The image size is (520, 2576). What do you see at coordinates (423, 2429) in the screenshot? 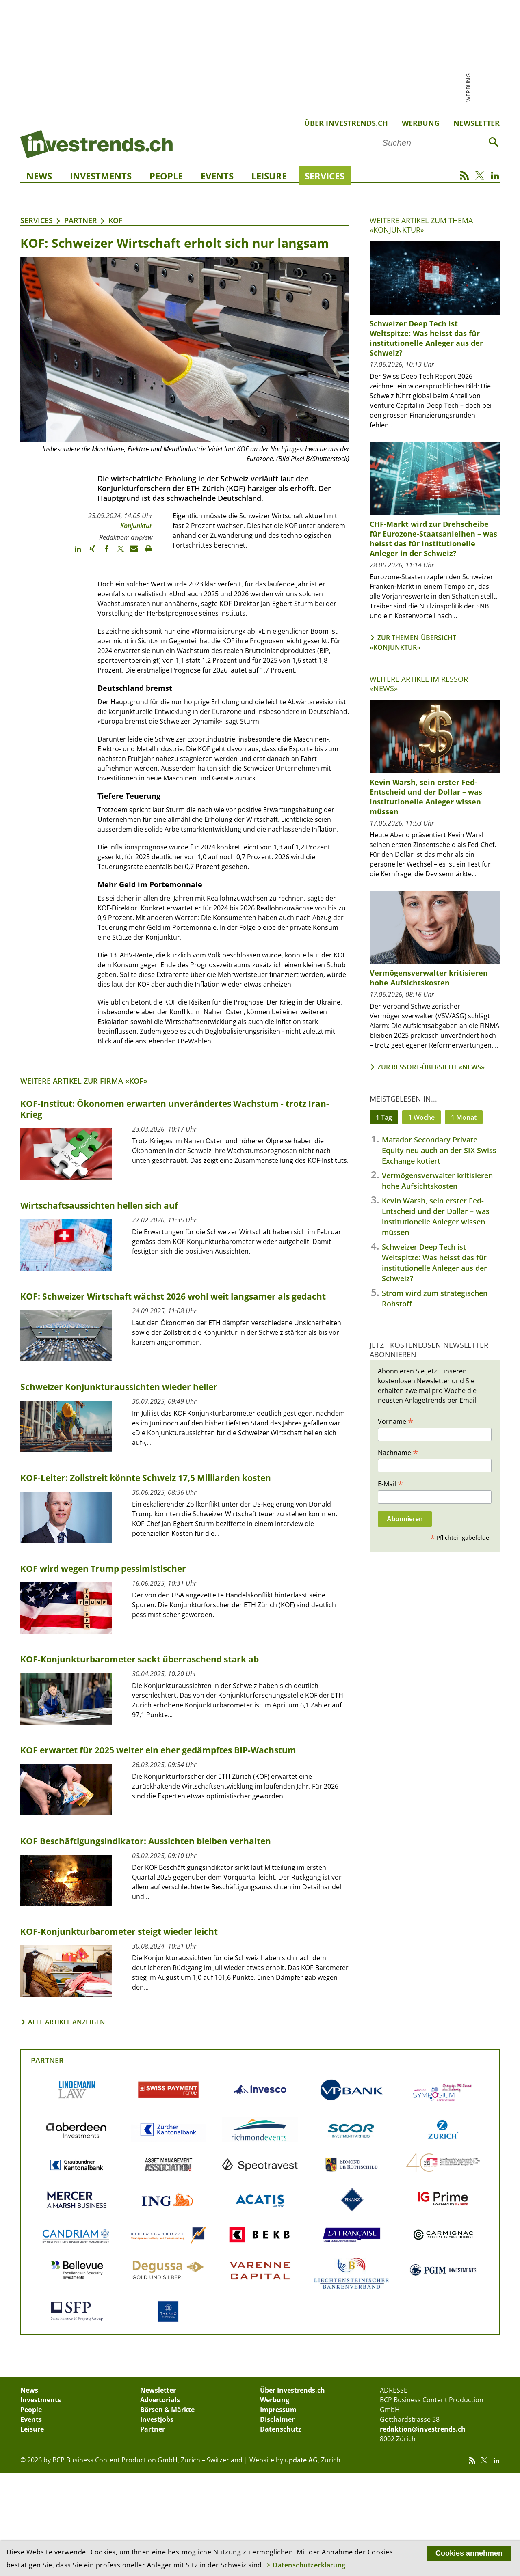
I see `redaktion@investrends.ch` at bounding box center [423, 2429].